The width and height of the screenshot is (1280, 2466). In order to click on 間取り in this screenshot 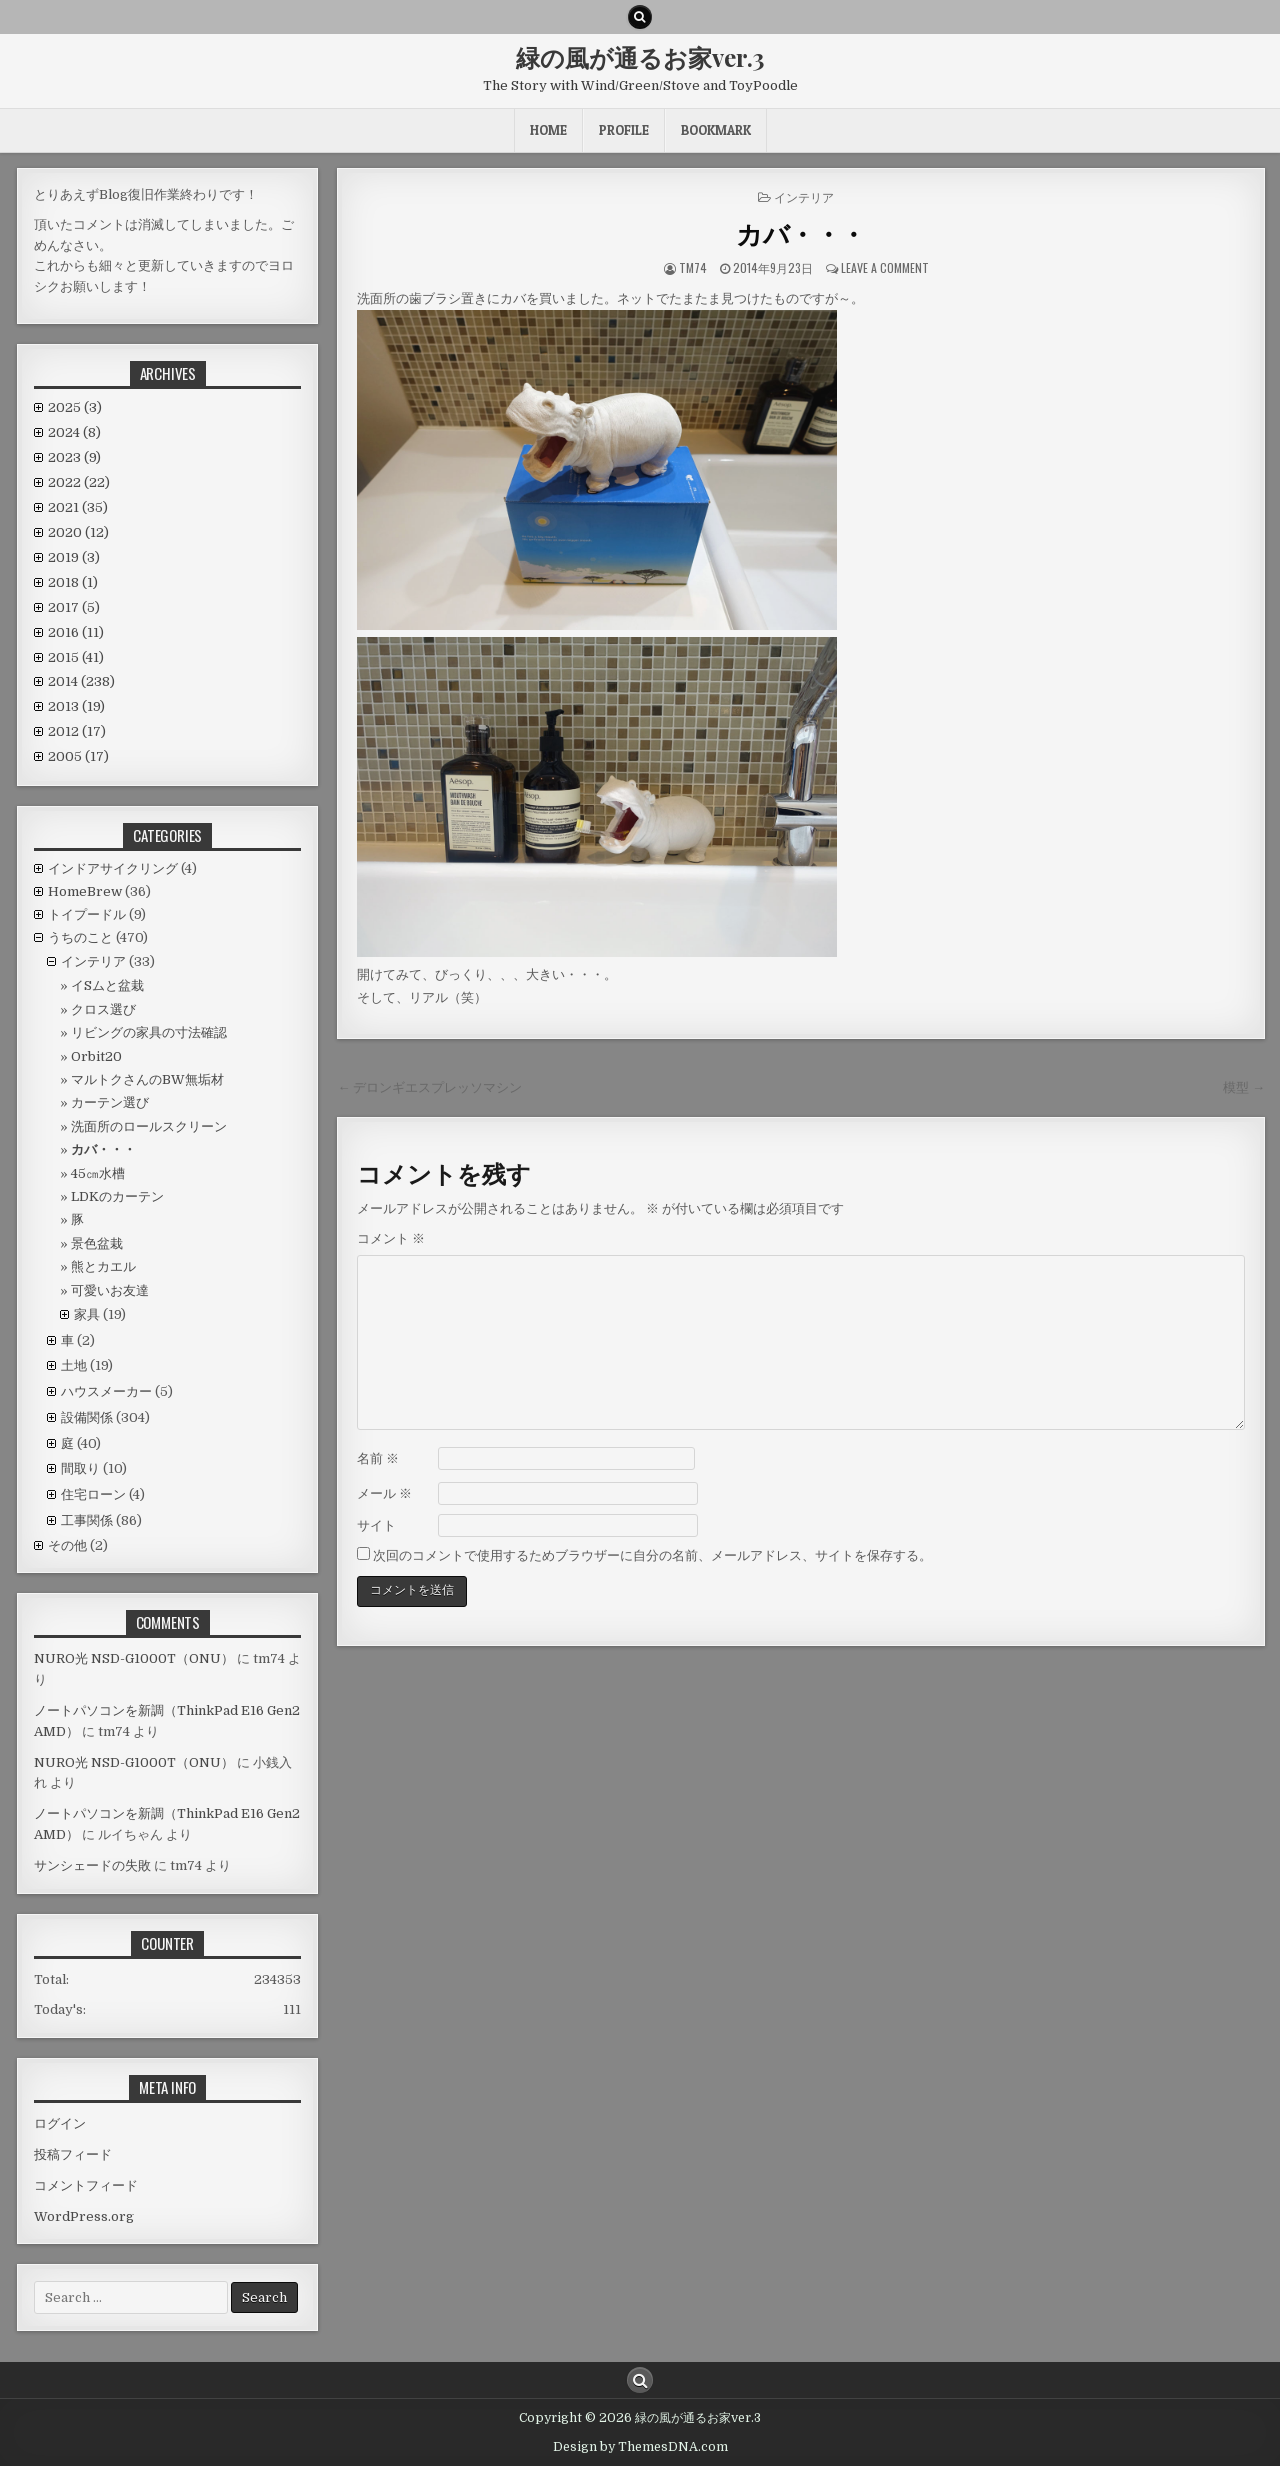, I will do `click(80, 1468)`.